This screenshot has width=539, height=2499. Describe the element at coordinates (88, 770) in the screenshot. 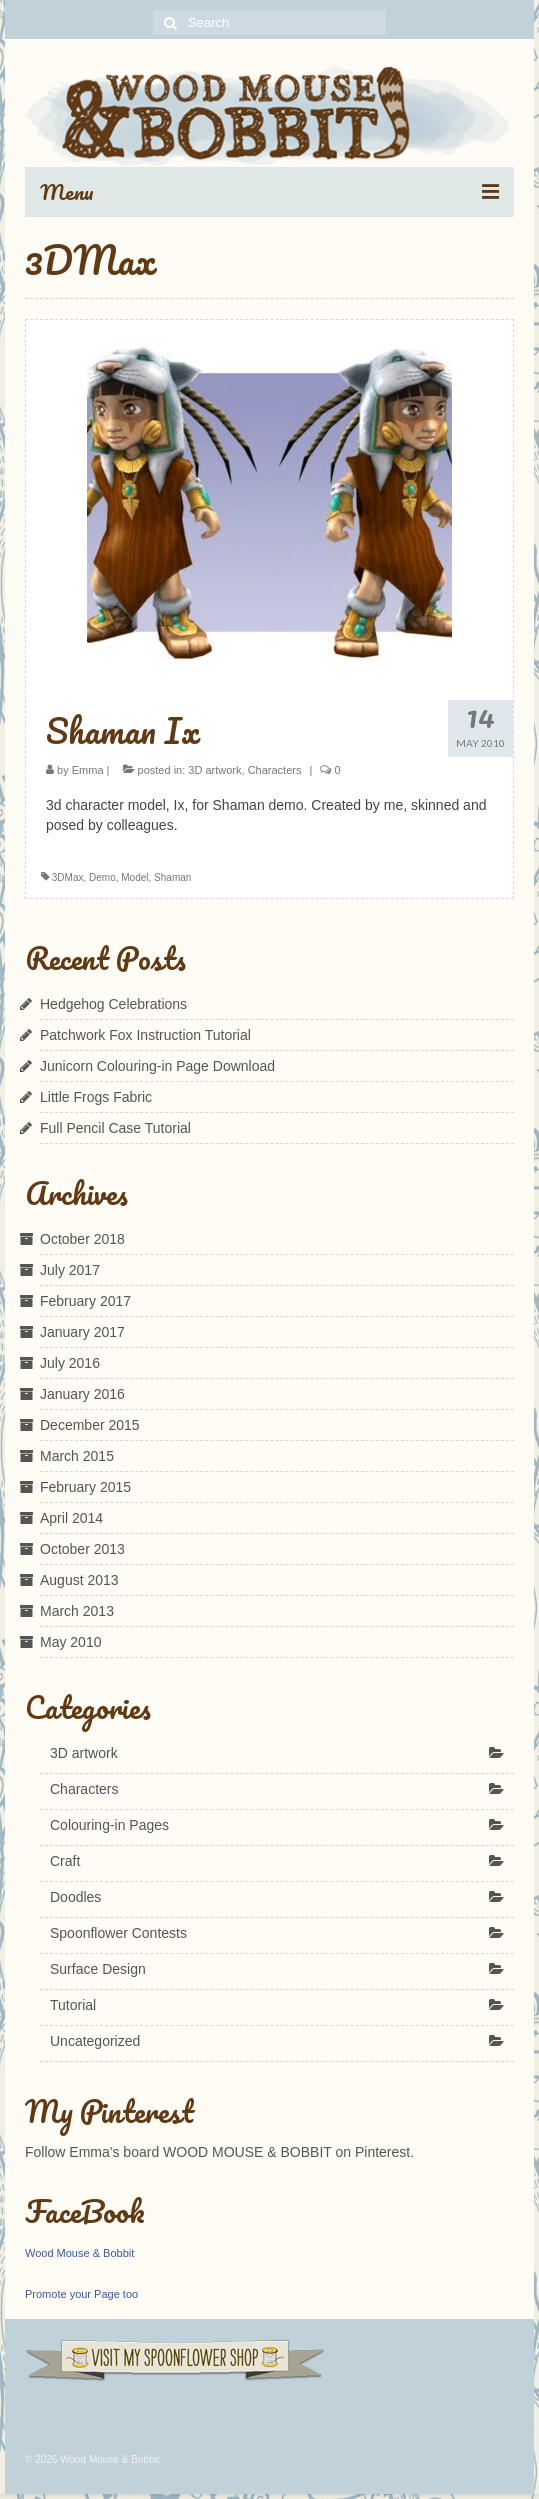

I see `Emma` at that location.